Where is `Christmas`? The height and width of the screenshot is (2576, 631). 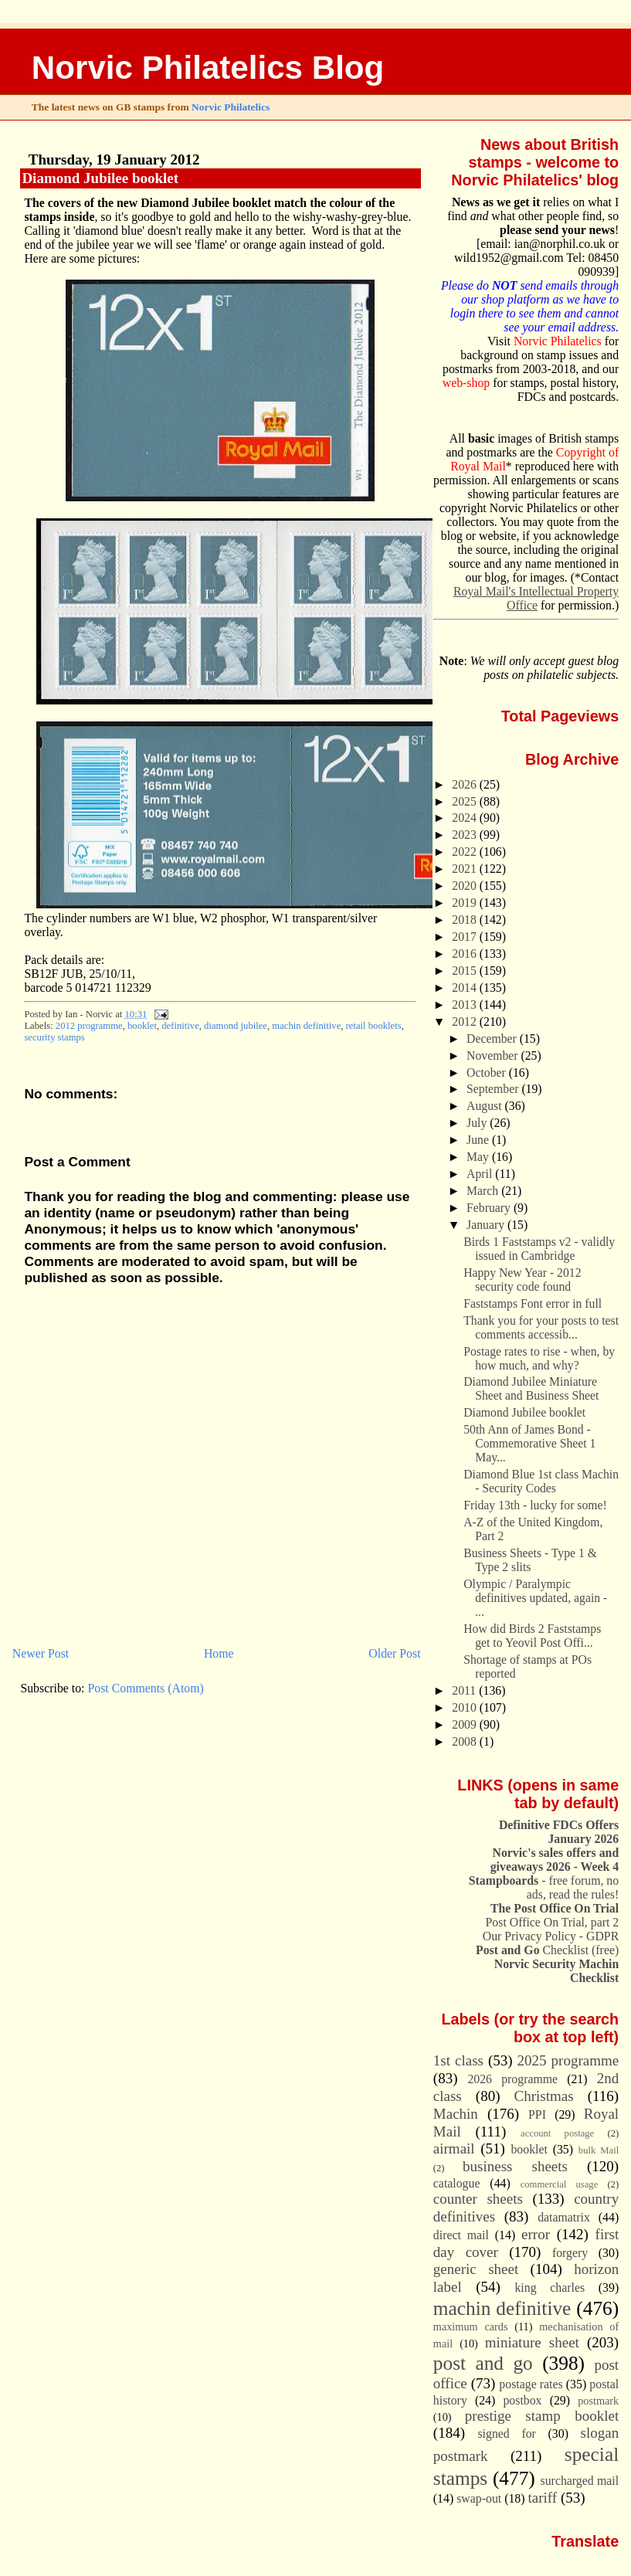 Christmas is located at coordinates (544, 2096).